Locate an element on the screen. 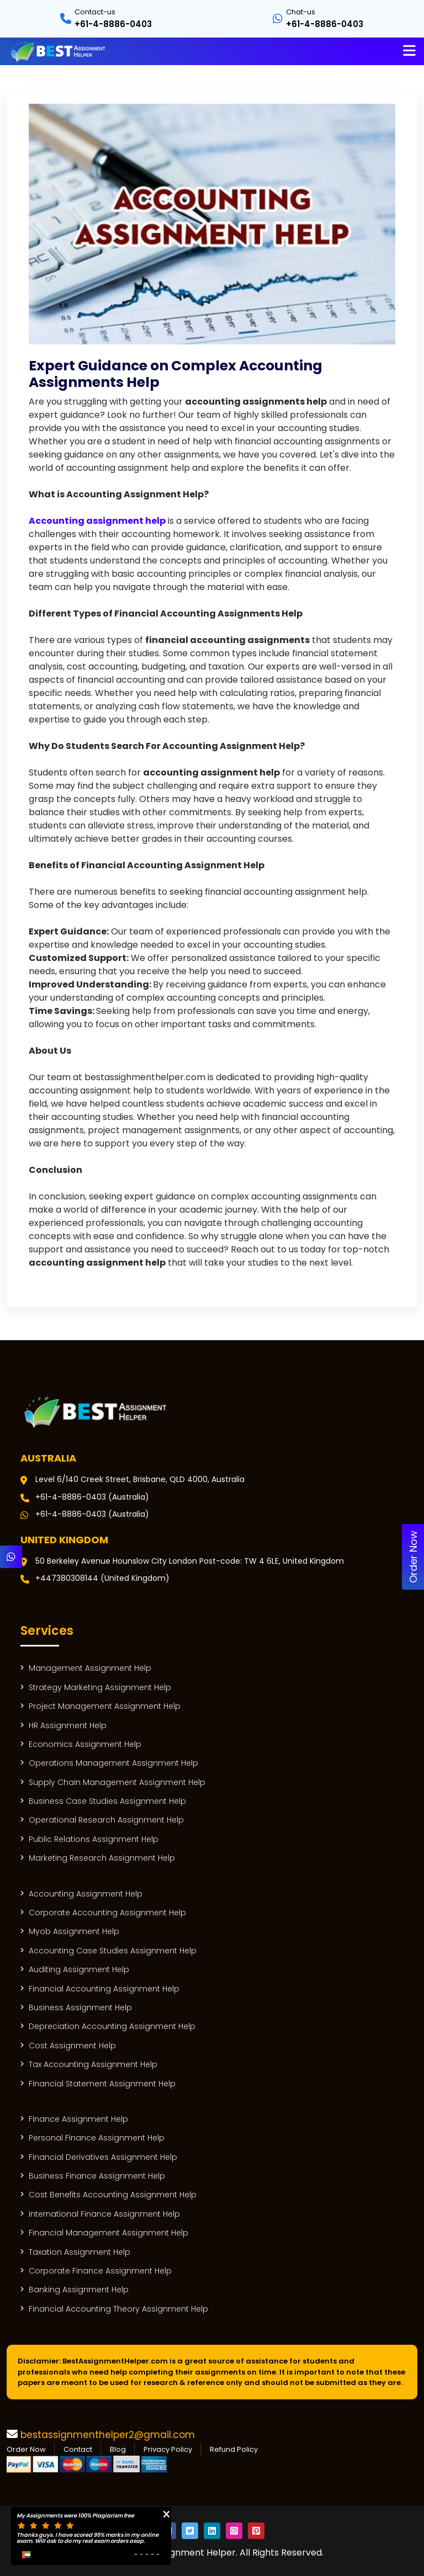  Financial Statement Assignment Help is located at coordinates (102, 2084).